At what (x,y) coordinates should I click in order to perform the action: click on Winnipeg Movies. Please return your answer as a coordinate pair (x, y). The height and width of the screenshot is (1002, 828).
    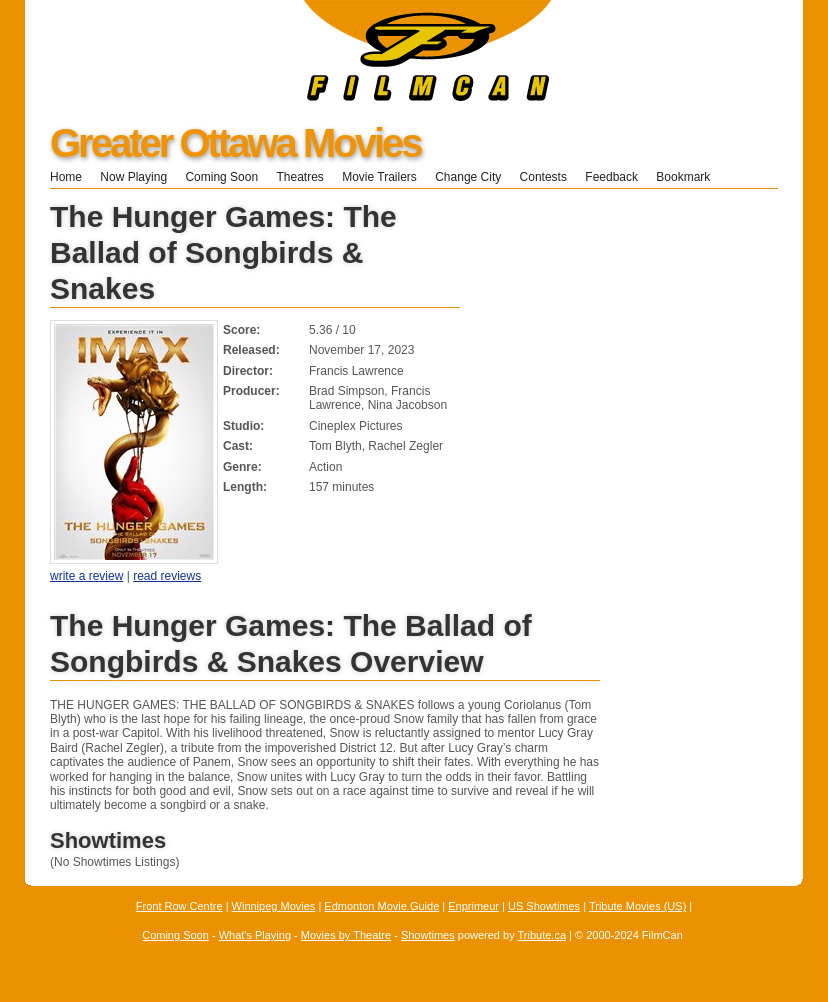
    Looking at the image, I should click on (274, 906).